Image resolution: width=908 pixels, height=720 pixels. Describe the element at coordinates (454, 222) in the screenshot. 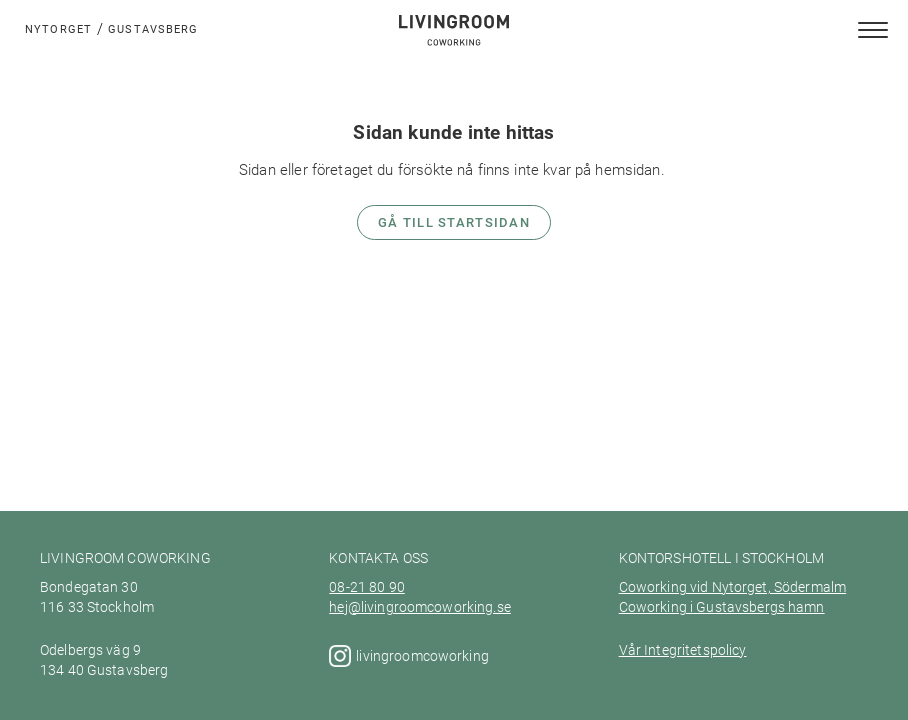

I see `Gå till startsidan` at that location.